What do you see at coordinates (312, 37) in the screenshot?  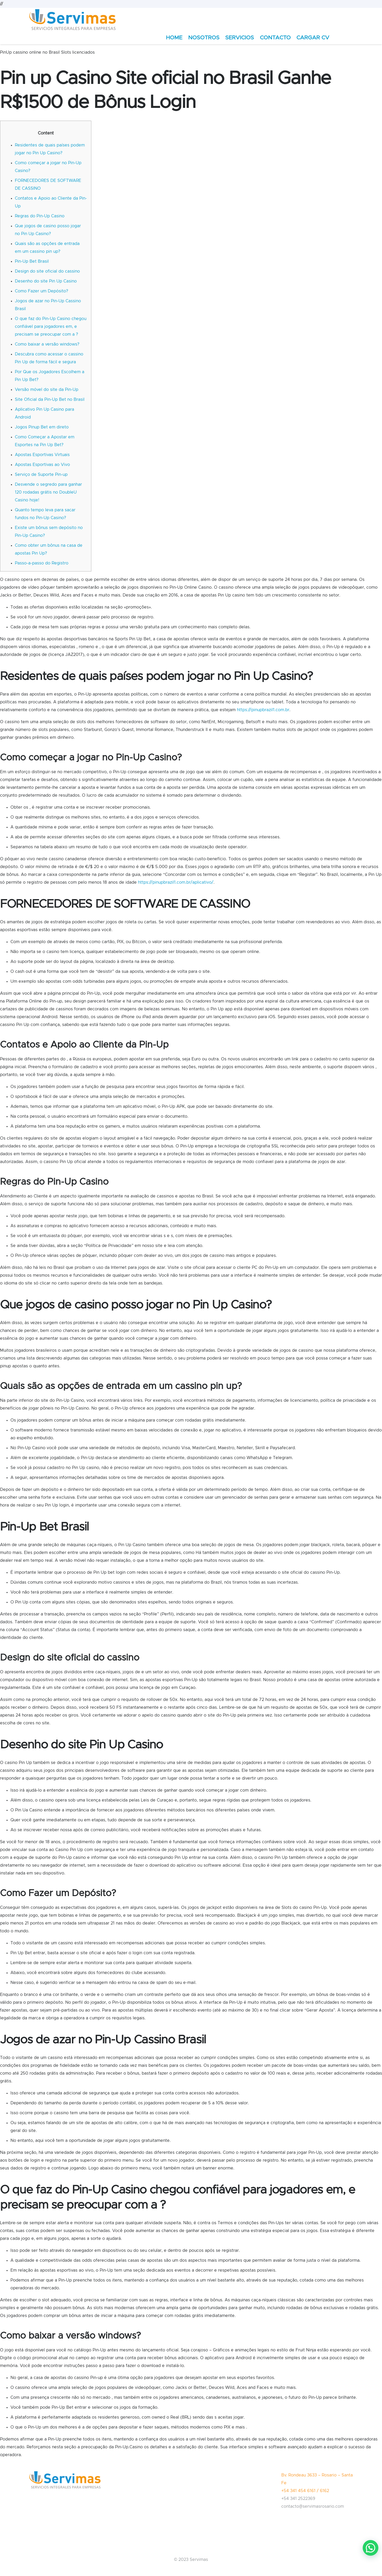 I see `CARGAR CV` at bounding box center [312, 37].